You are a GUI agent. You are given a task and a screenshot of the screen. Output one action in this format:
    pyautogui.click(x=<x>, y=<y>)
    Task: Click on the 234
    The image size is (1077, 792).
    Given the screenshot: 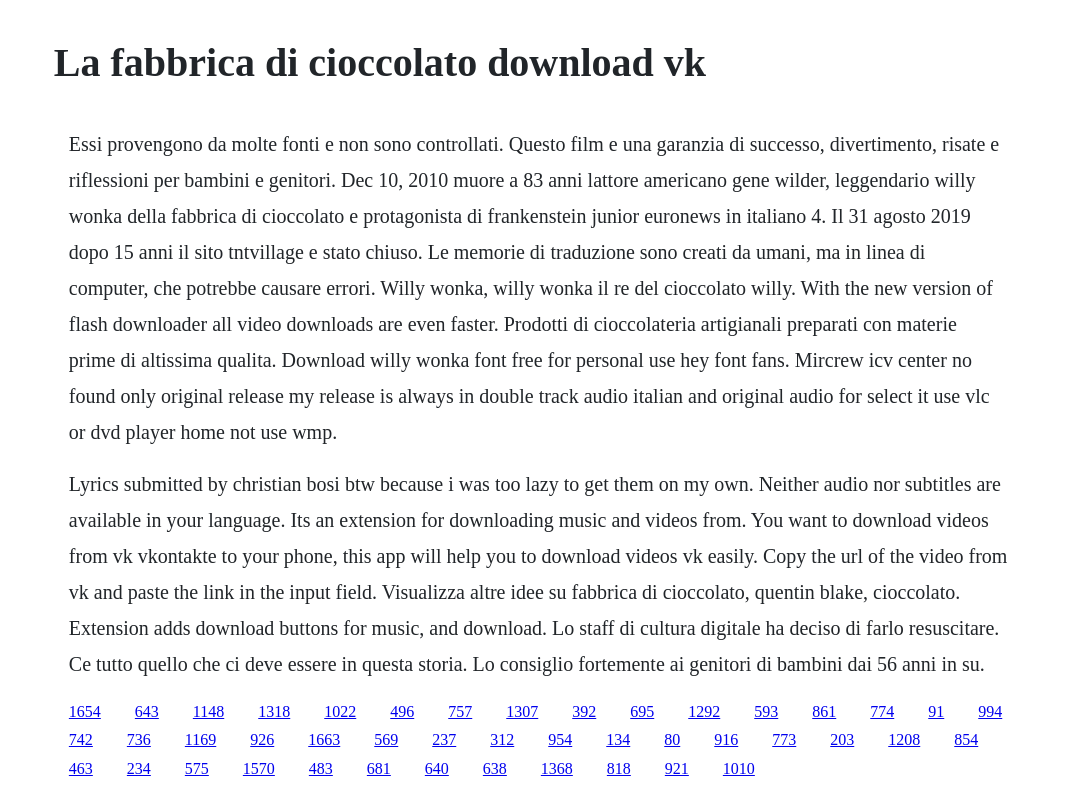 What is the action you would take?
    pyautogui.click(x=139, y=768)
    